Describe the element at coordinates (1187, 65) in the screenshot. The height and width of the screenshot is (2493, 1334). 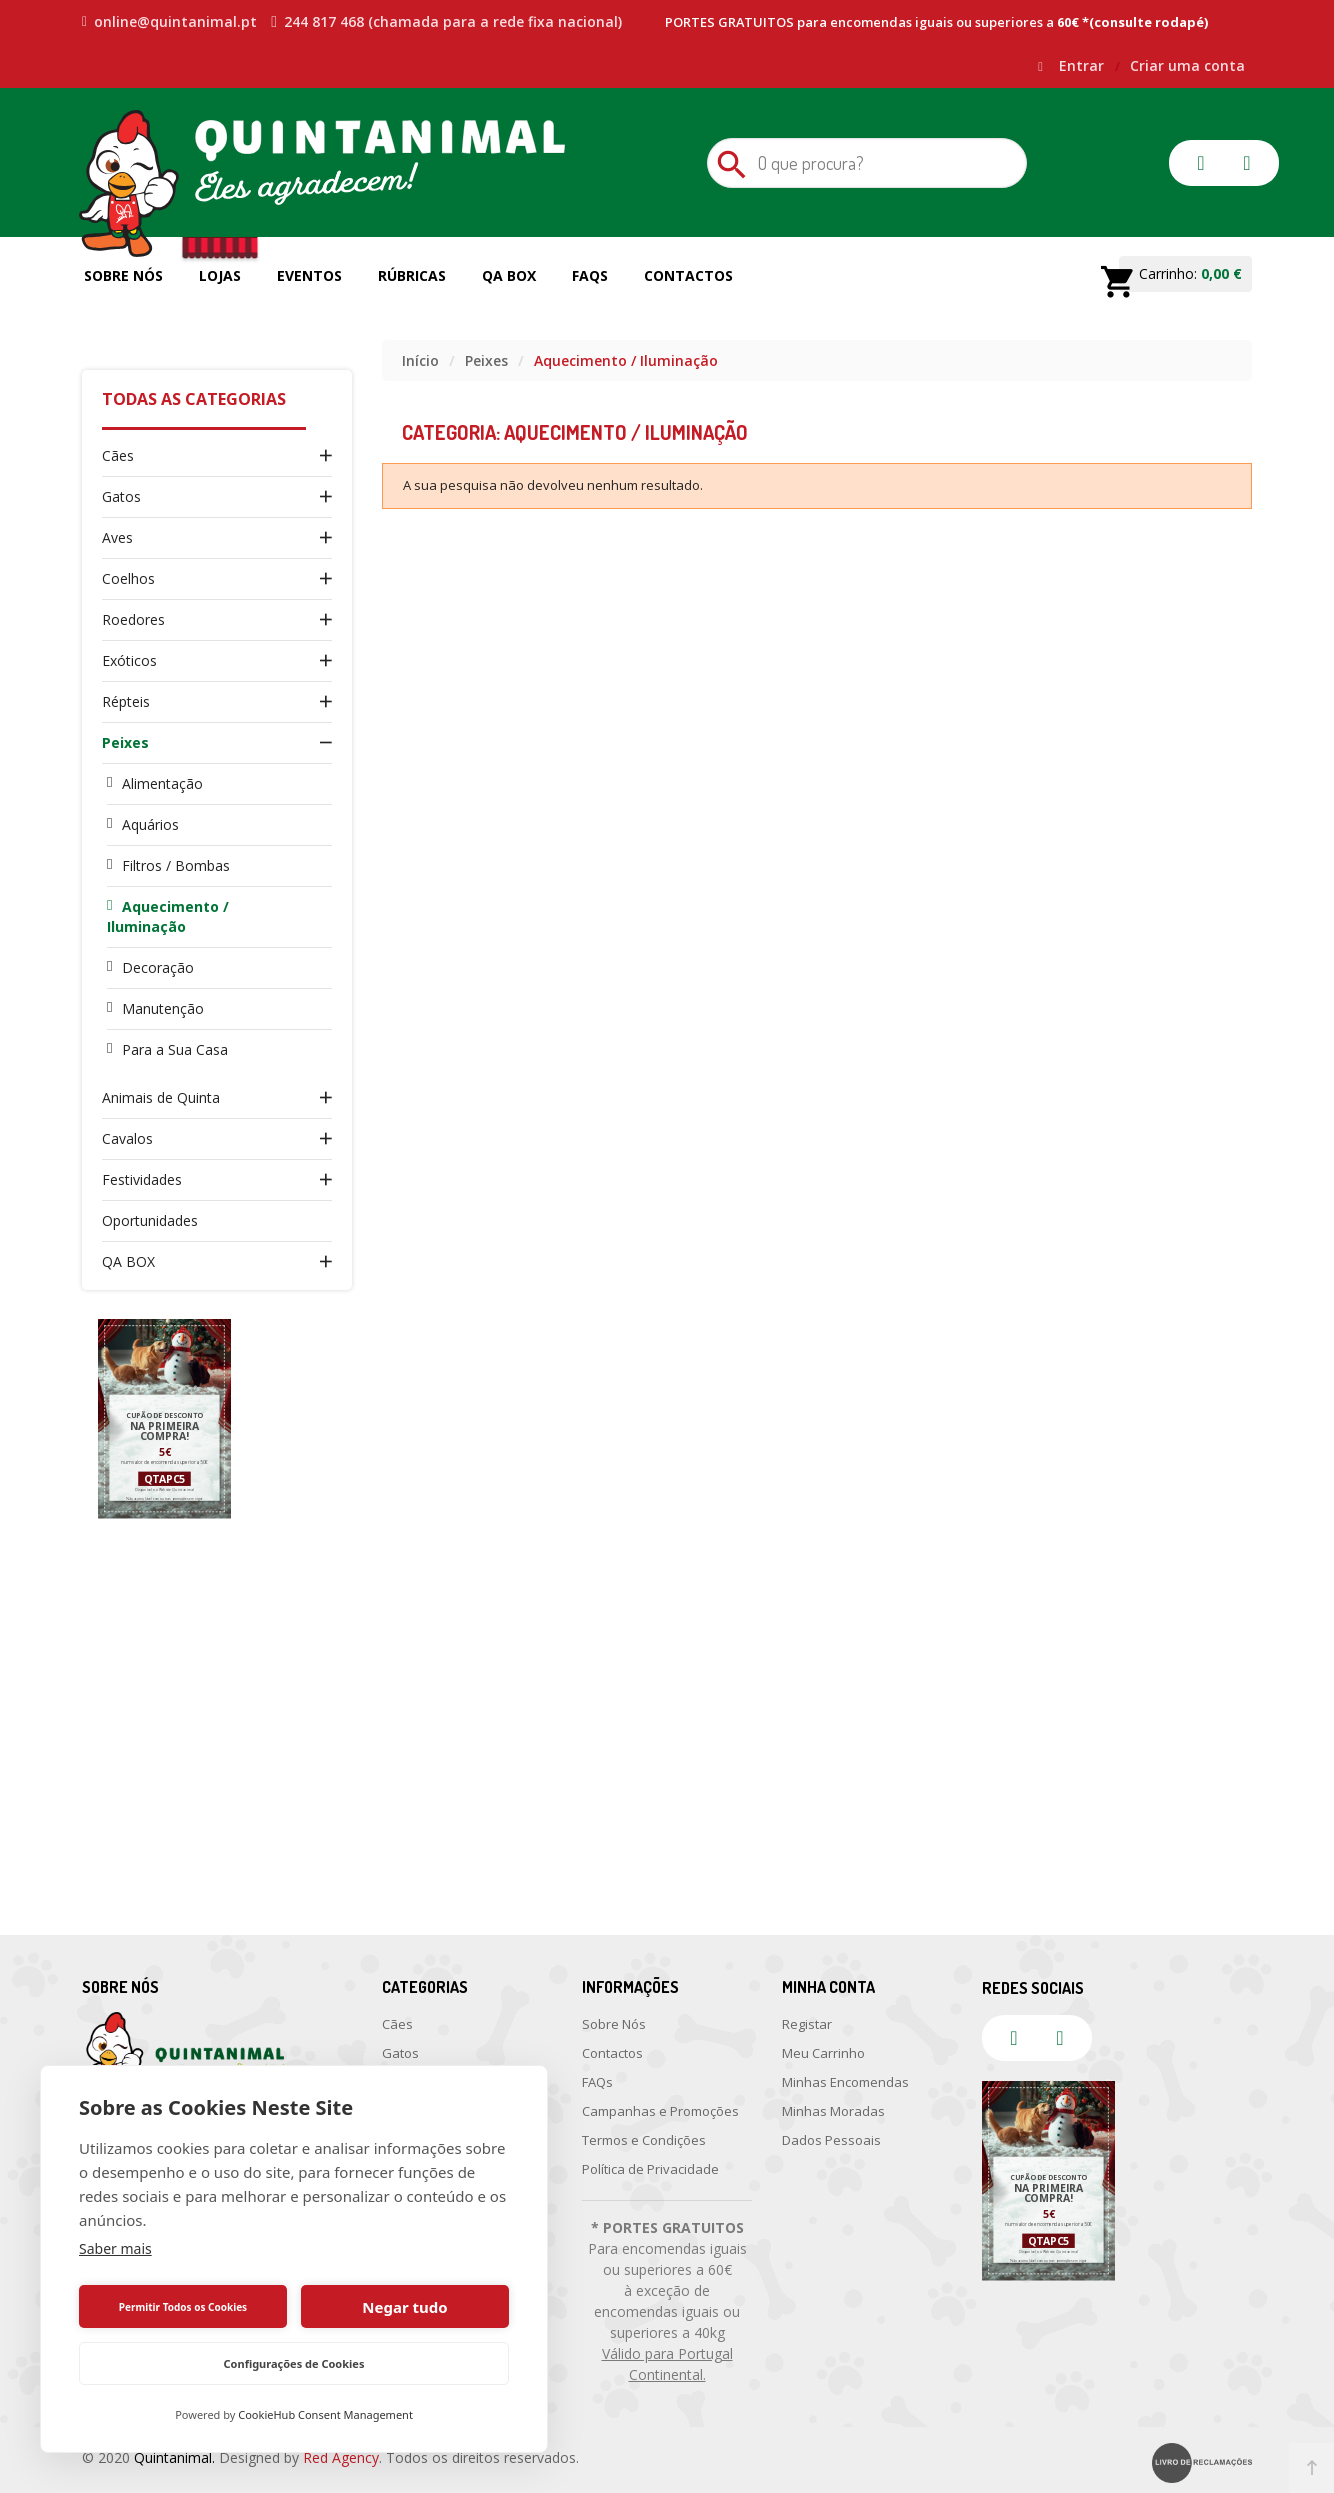
I see `Criar uma conta` at that location.